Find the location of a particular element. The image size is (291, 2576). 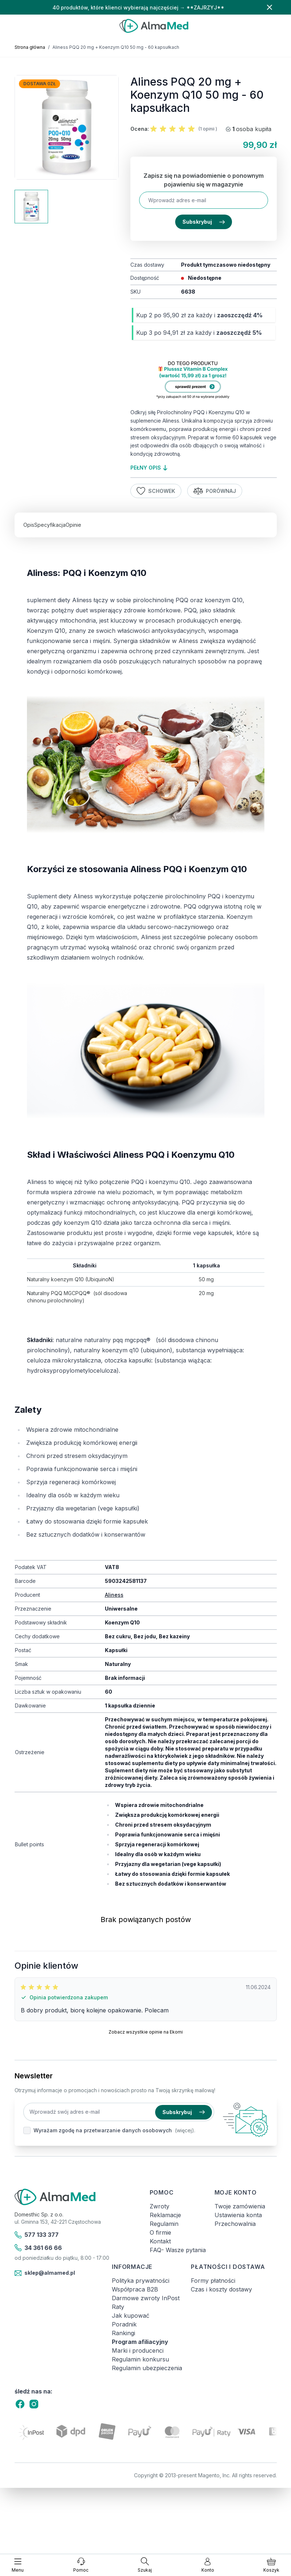

Zapisz się na powiadomienie o ponownym pojawieniu się w magazynie is located at coordinates (203, 180).